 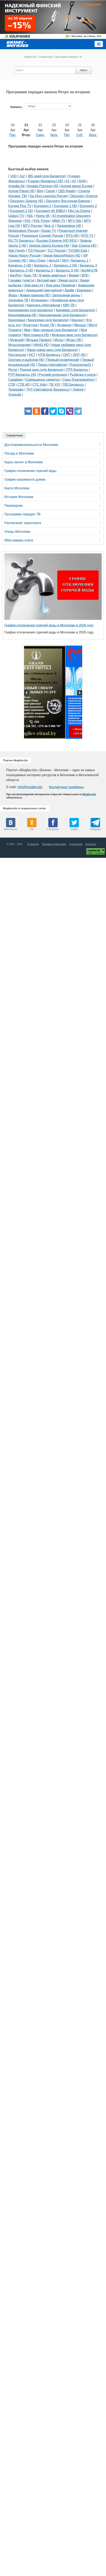 I want to click on RU.TV Беларусь, so click(x=21, y=240).